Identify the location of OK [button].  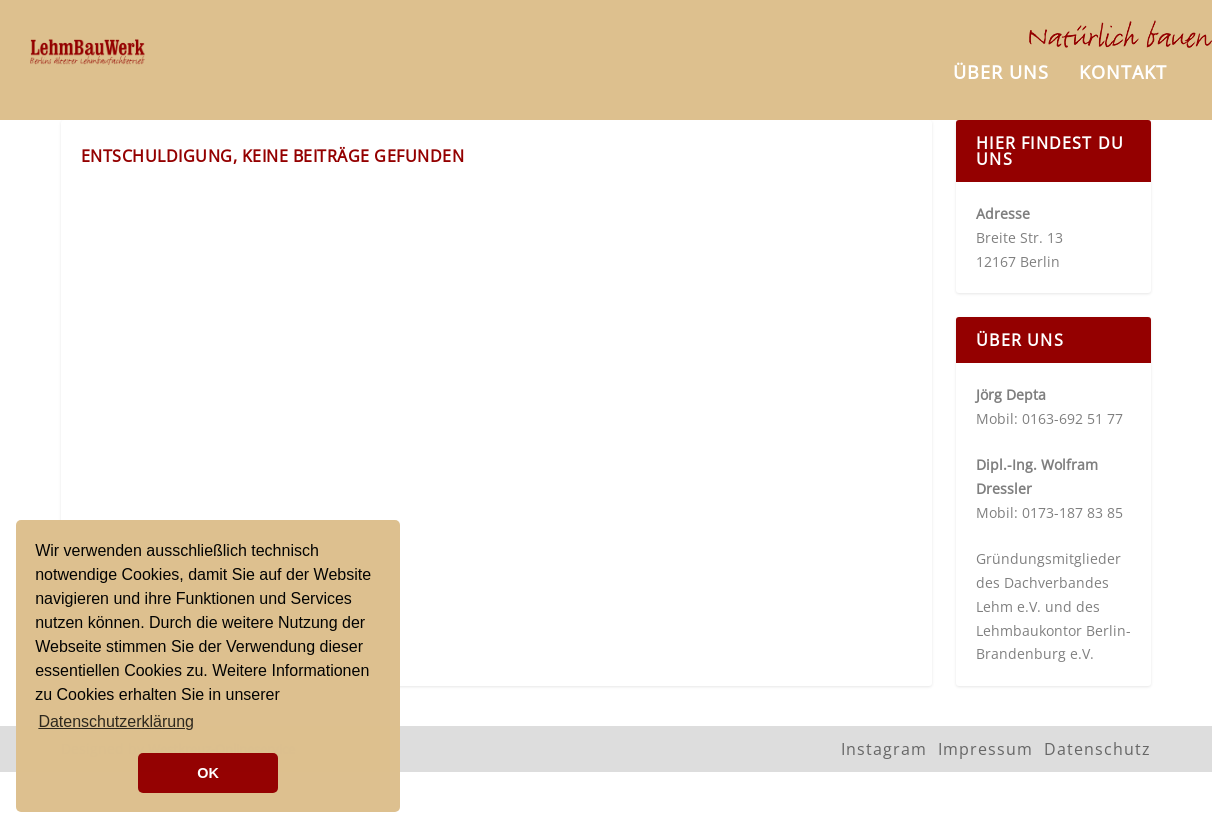
(208, 773).